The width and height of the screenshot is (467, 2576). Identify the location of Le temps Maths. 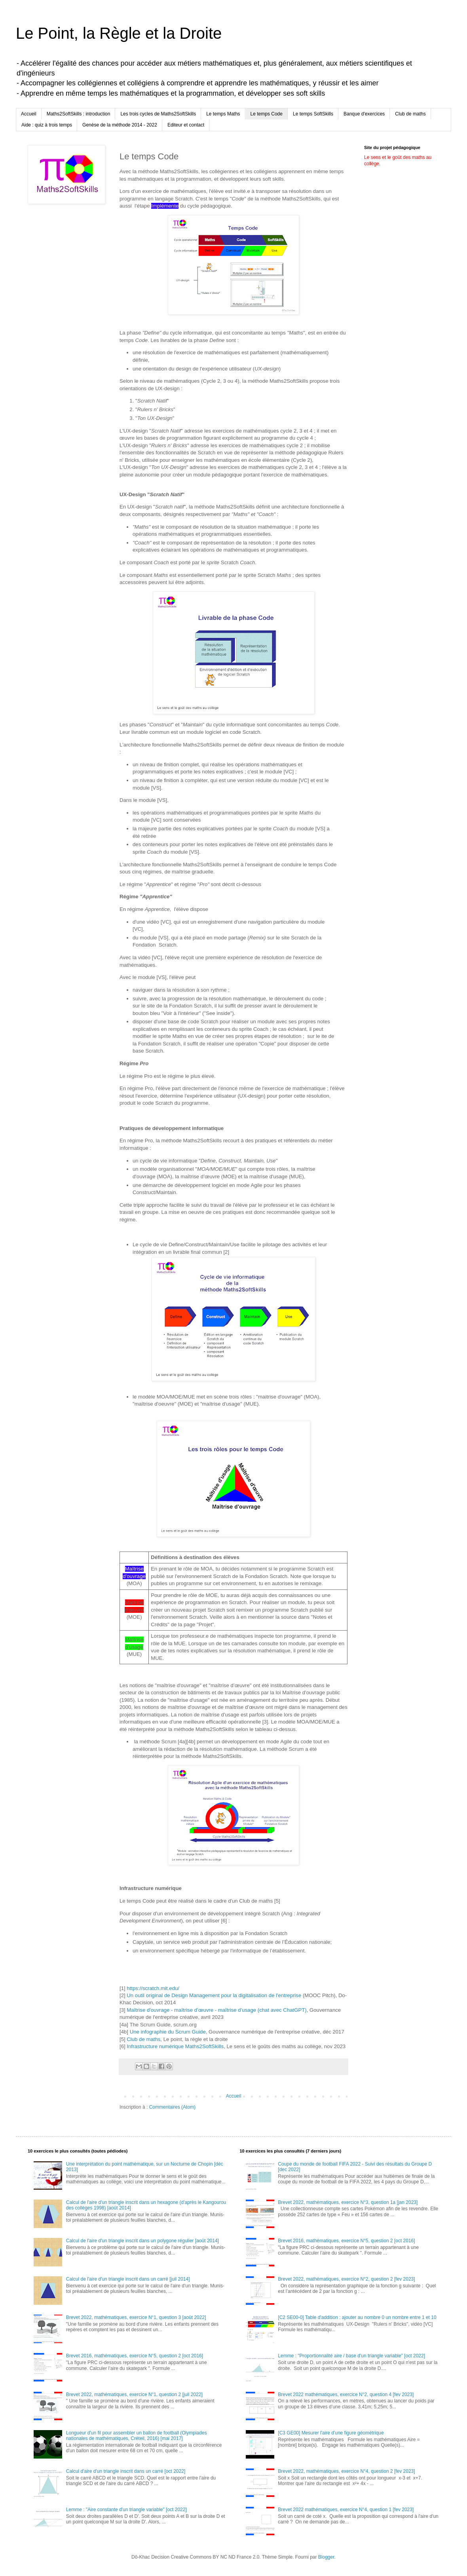
(223, 114).